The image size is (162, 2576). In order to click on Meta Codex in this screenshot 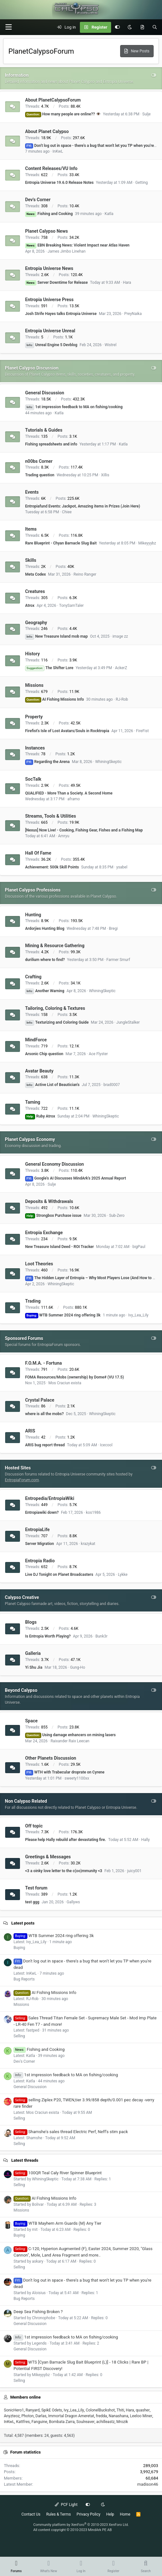, I will do `click(35, 574)`.